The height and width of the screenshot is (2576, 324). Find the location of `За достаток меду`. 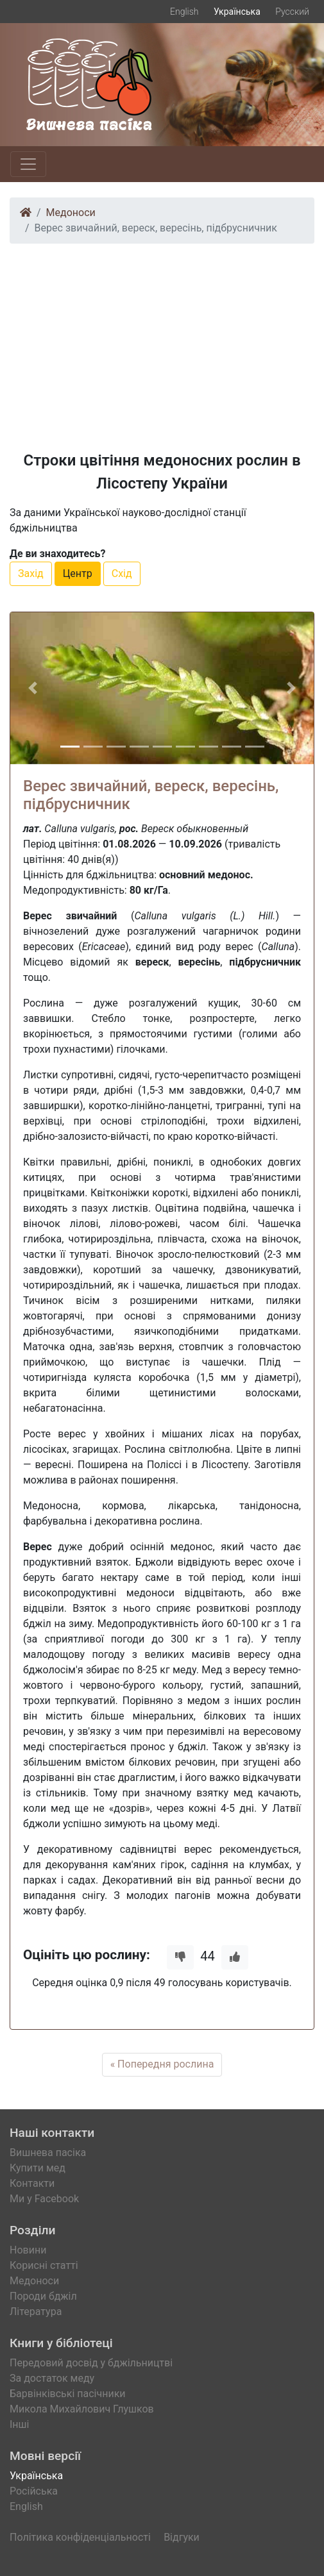

За достаток меду is located at coordinates (52, 2378).